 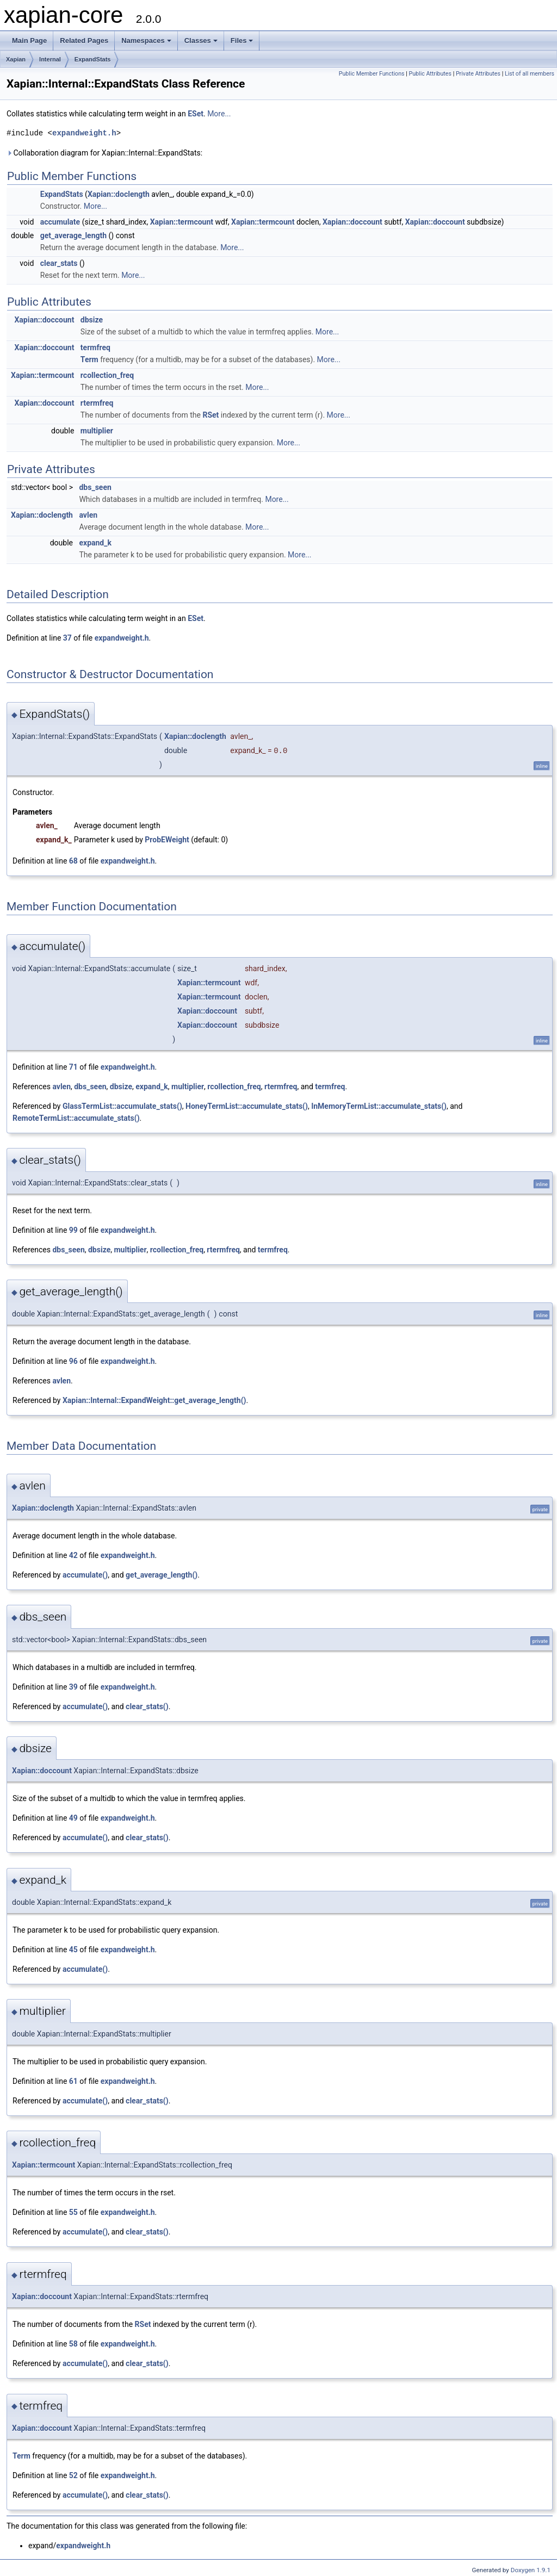 I want to click on rtermfreq, so click(x=97, y=403).